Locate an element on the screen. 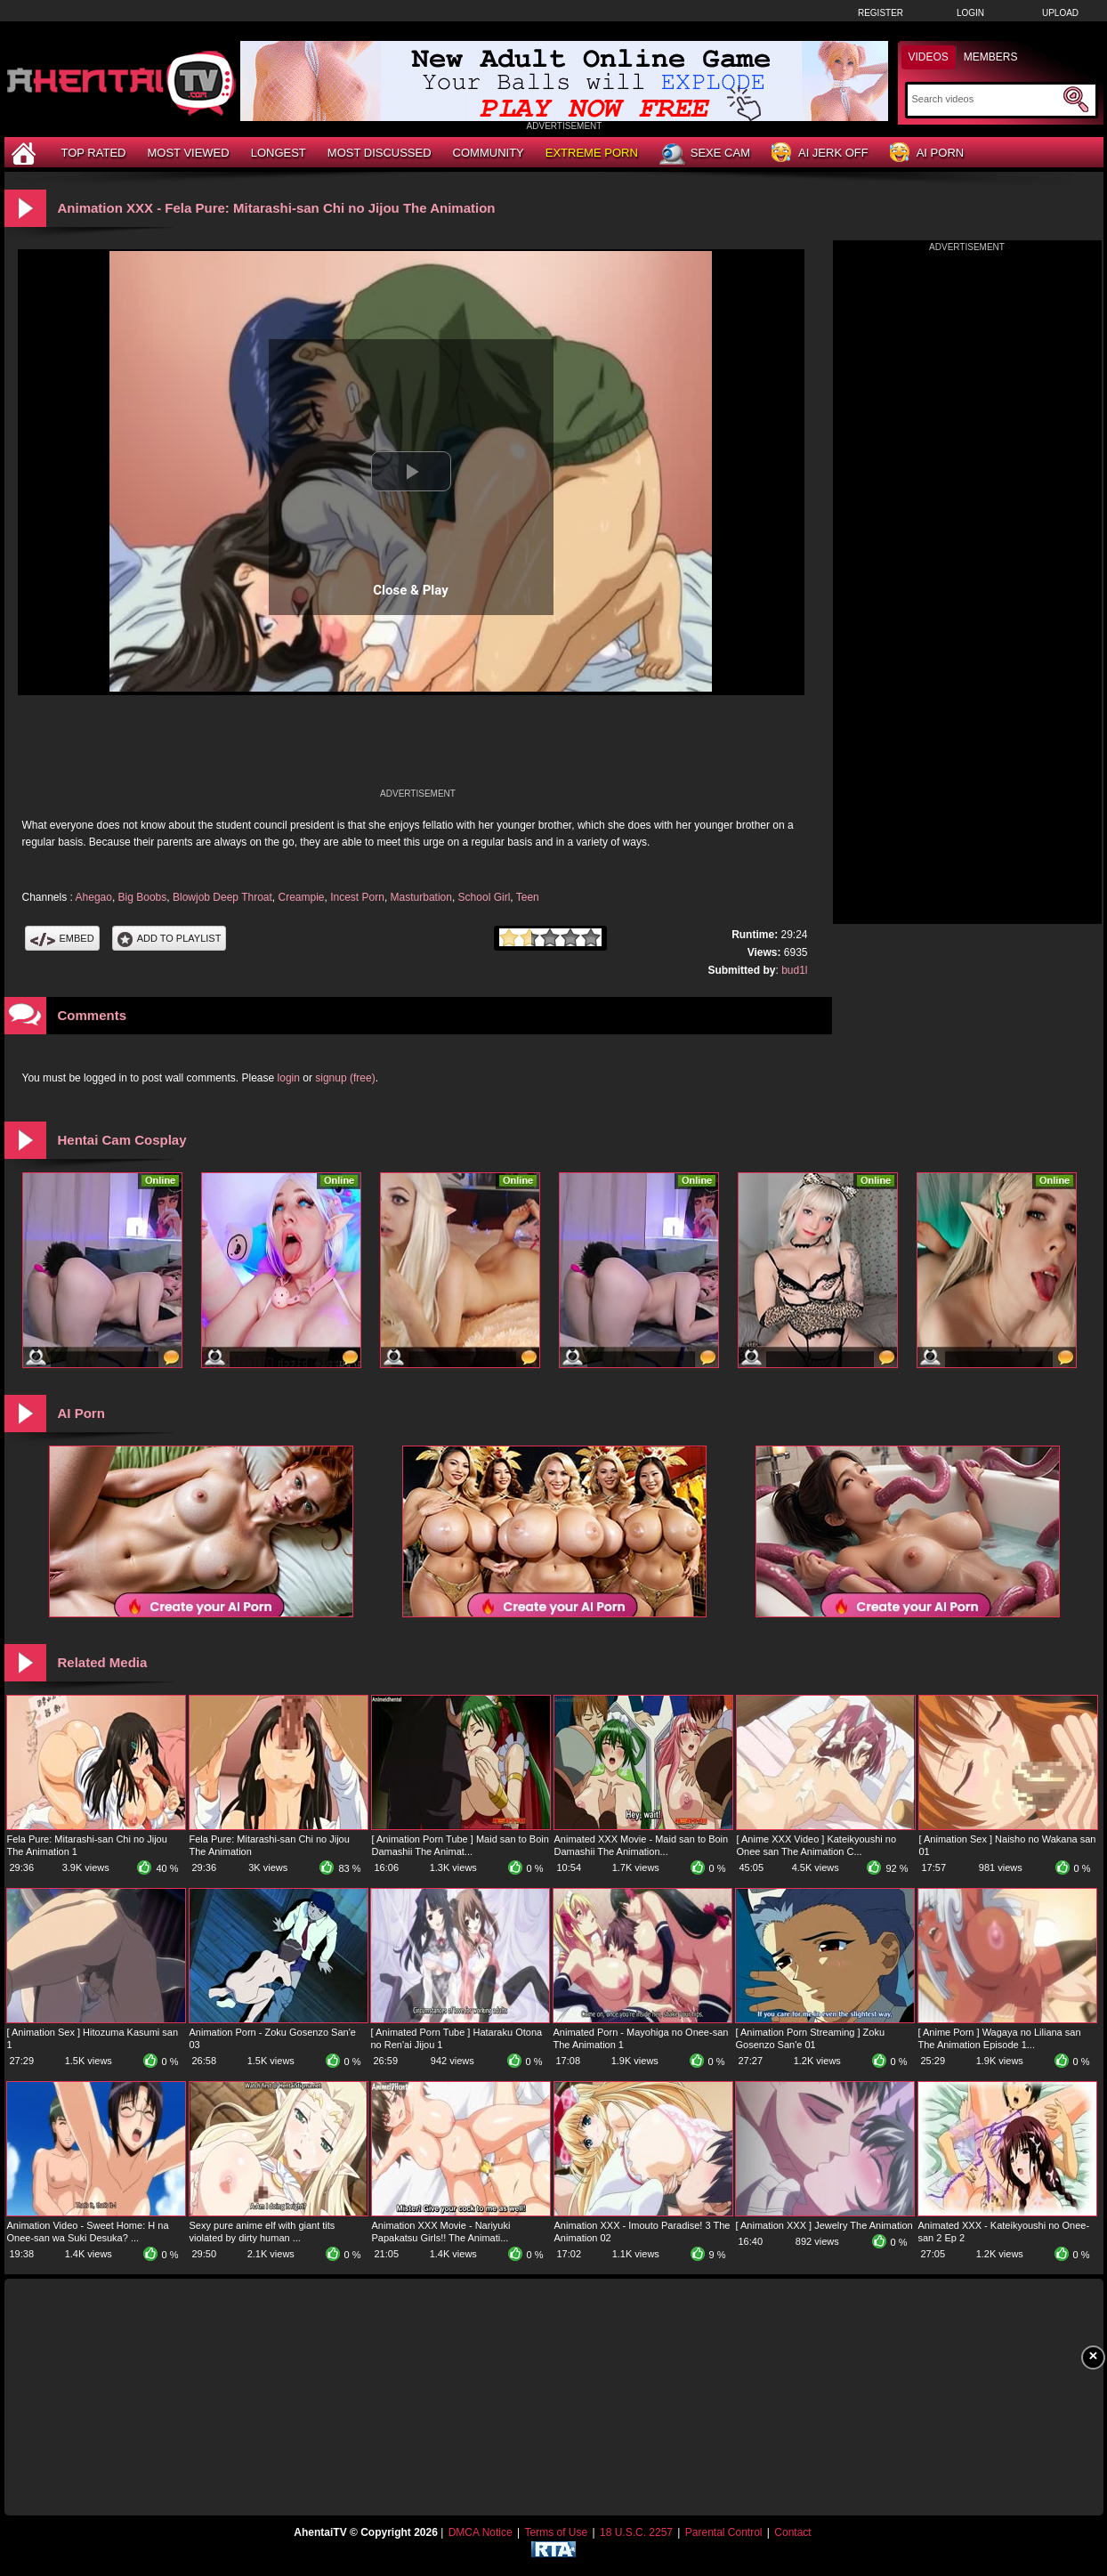  Terms of Use is located at coordinates (555, 2532).